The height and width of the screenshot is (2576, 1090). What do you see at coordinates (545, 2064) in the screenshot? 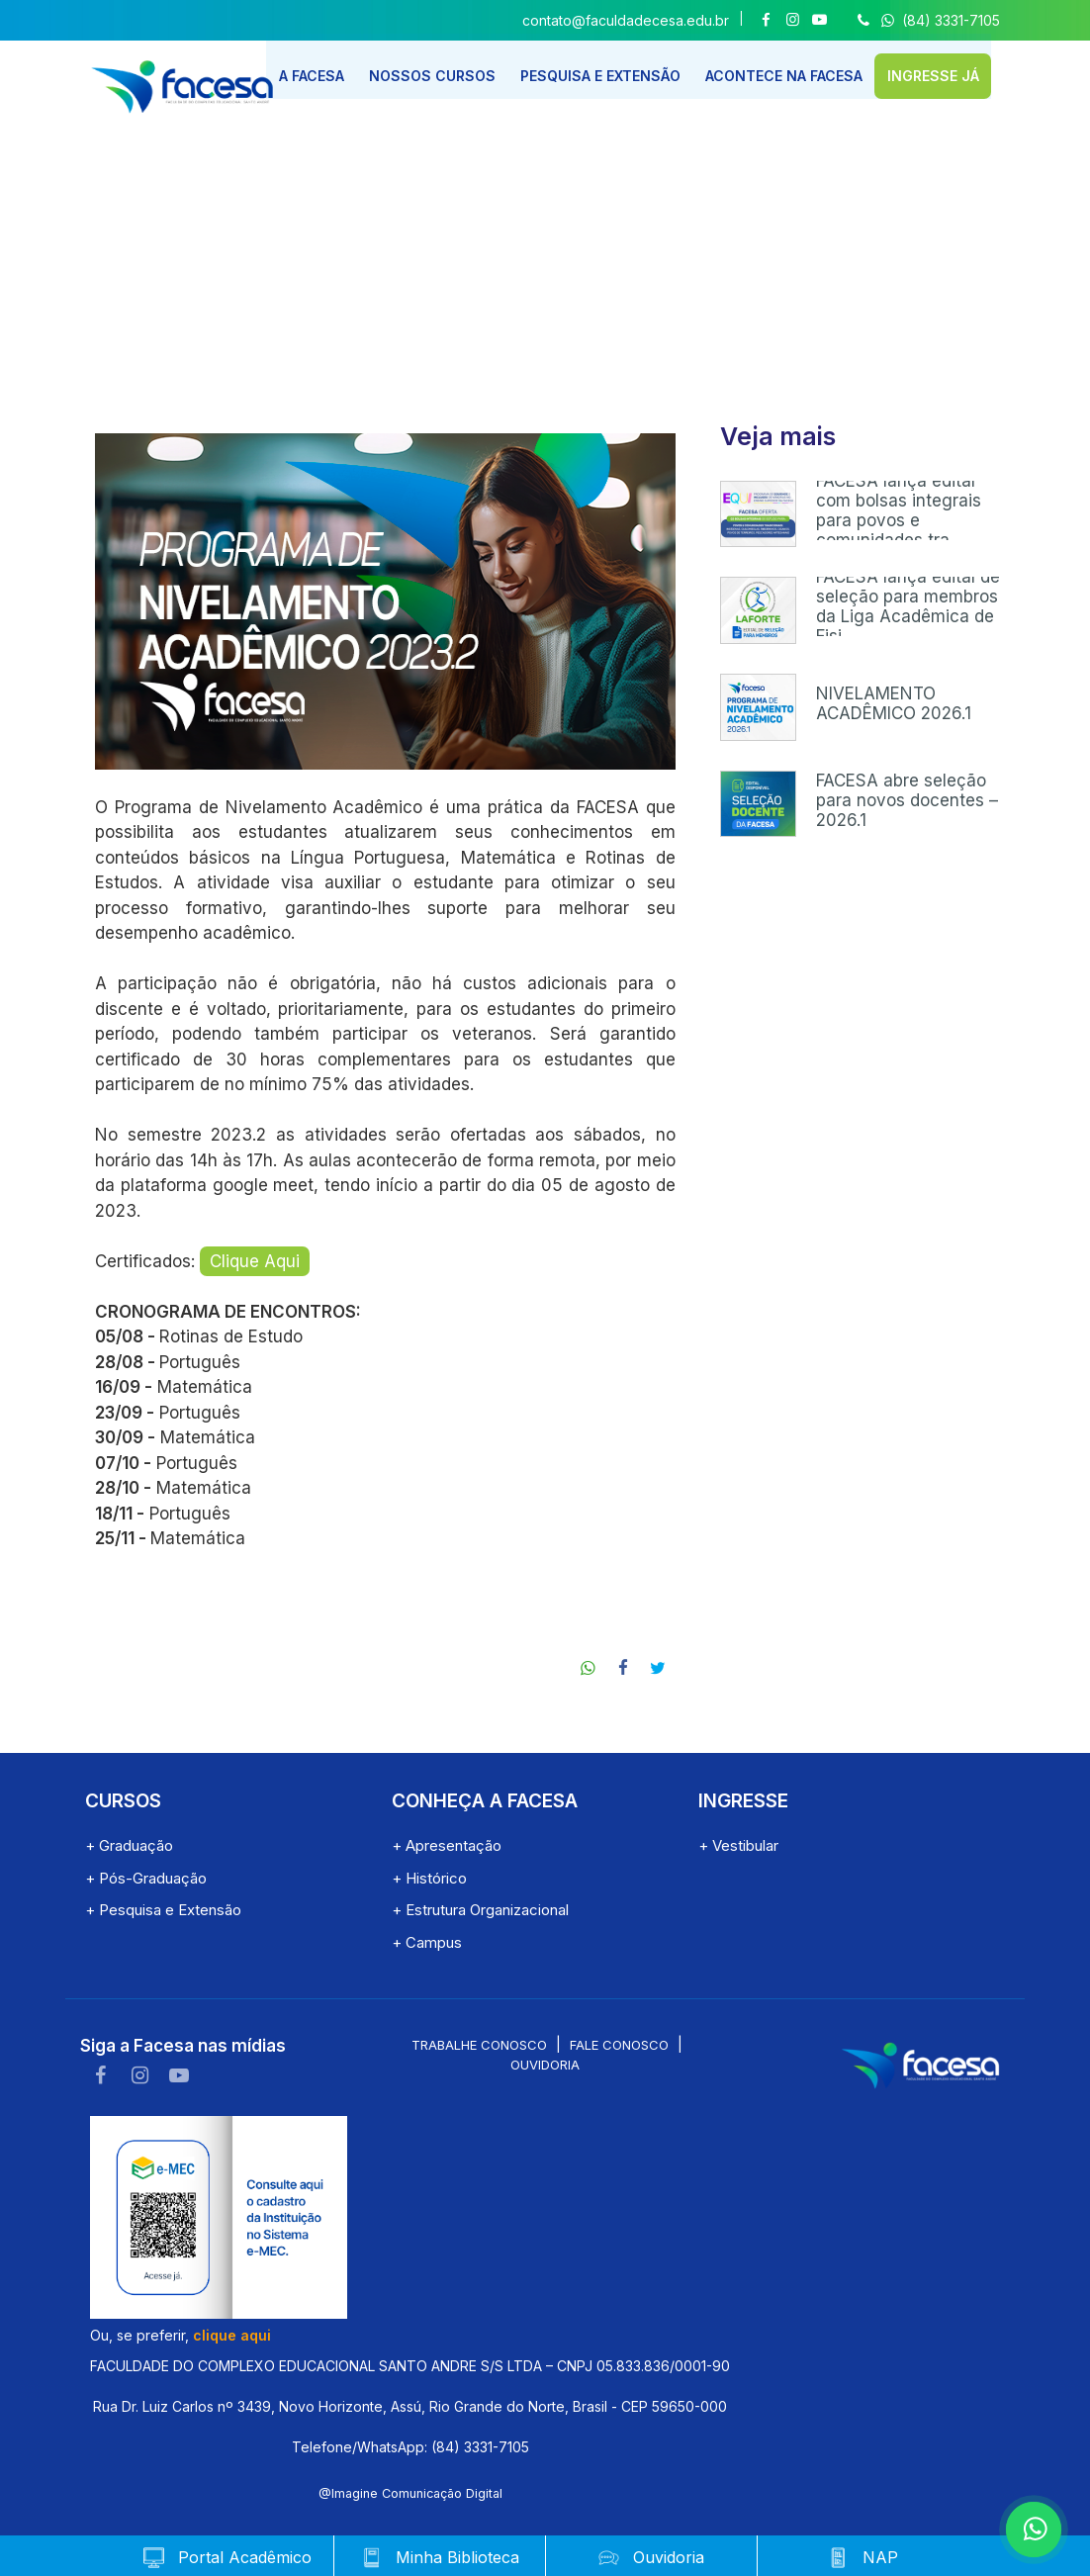
I see `Ouvidoria` at bounding box center [545, 2064].